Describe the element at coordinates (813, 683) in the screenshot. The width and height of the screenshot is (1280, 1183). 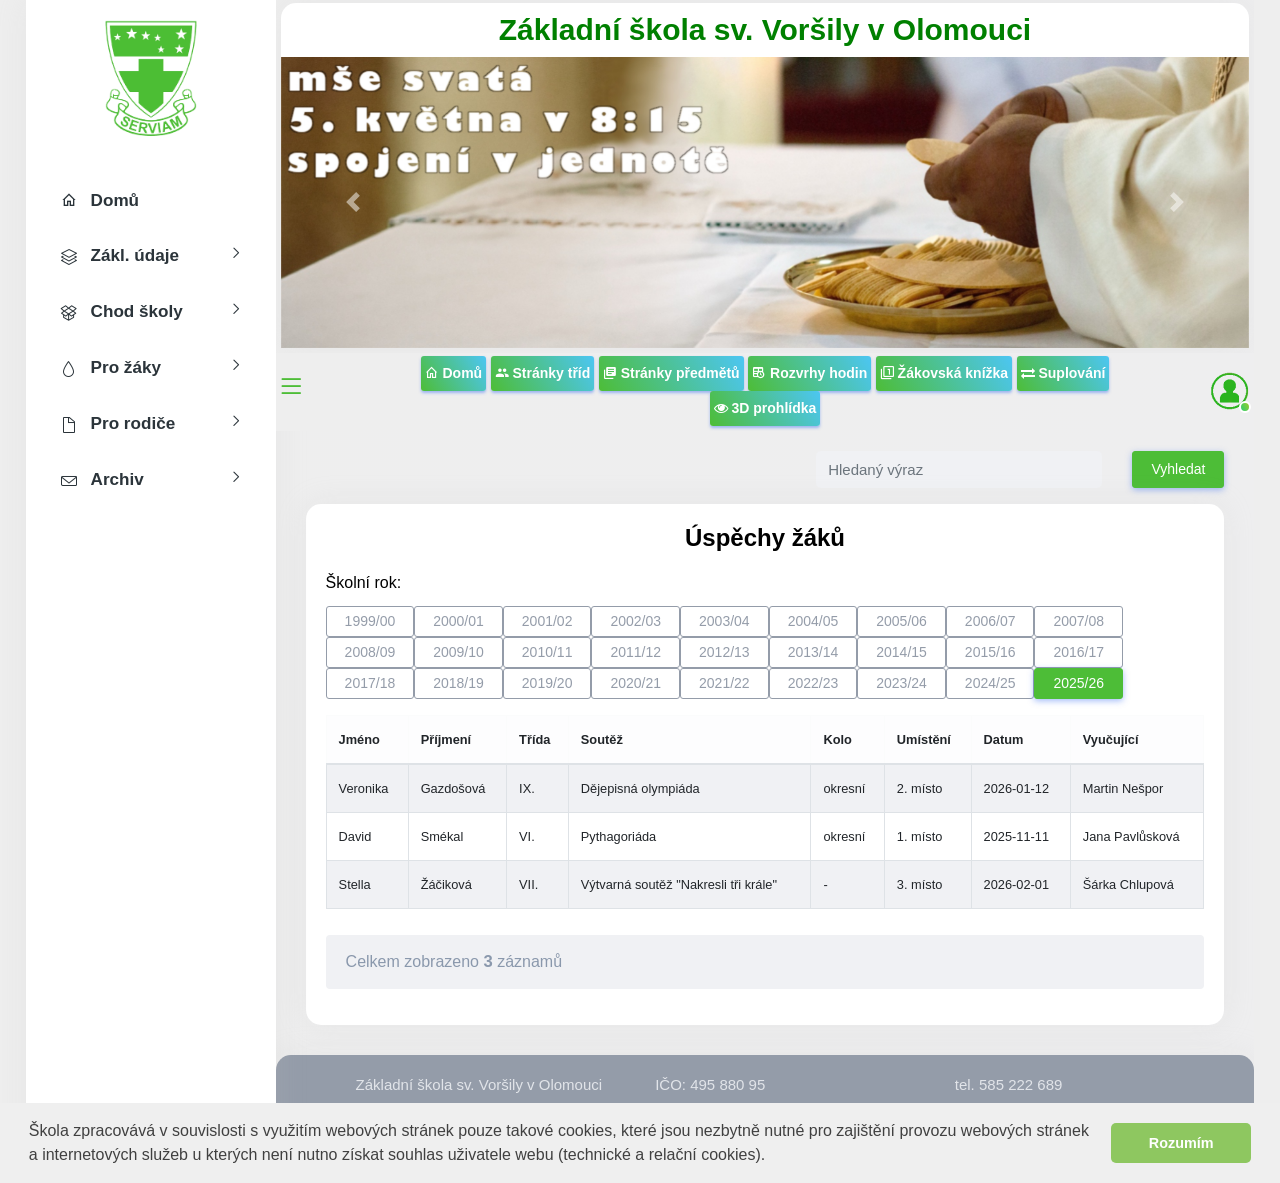
I see `2022/23` at that location.